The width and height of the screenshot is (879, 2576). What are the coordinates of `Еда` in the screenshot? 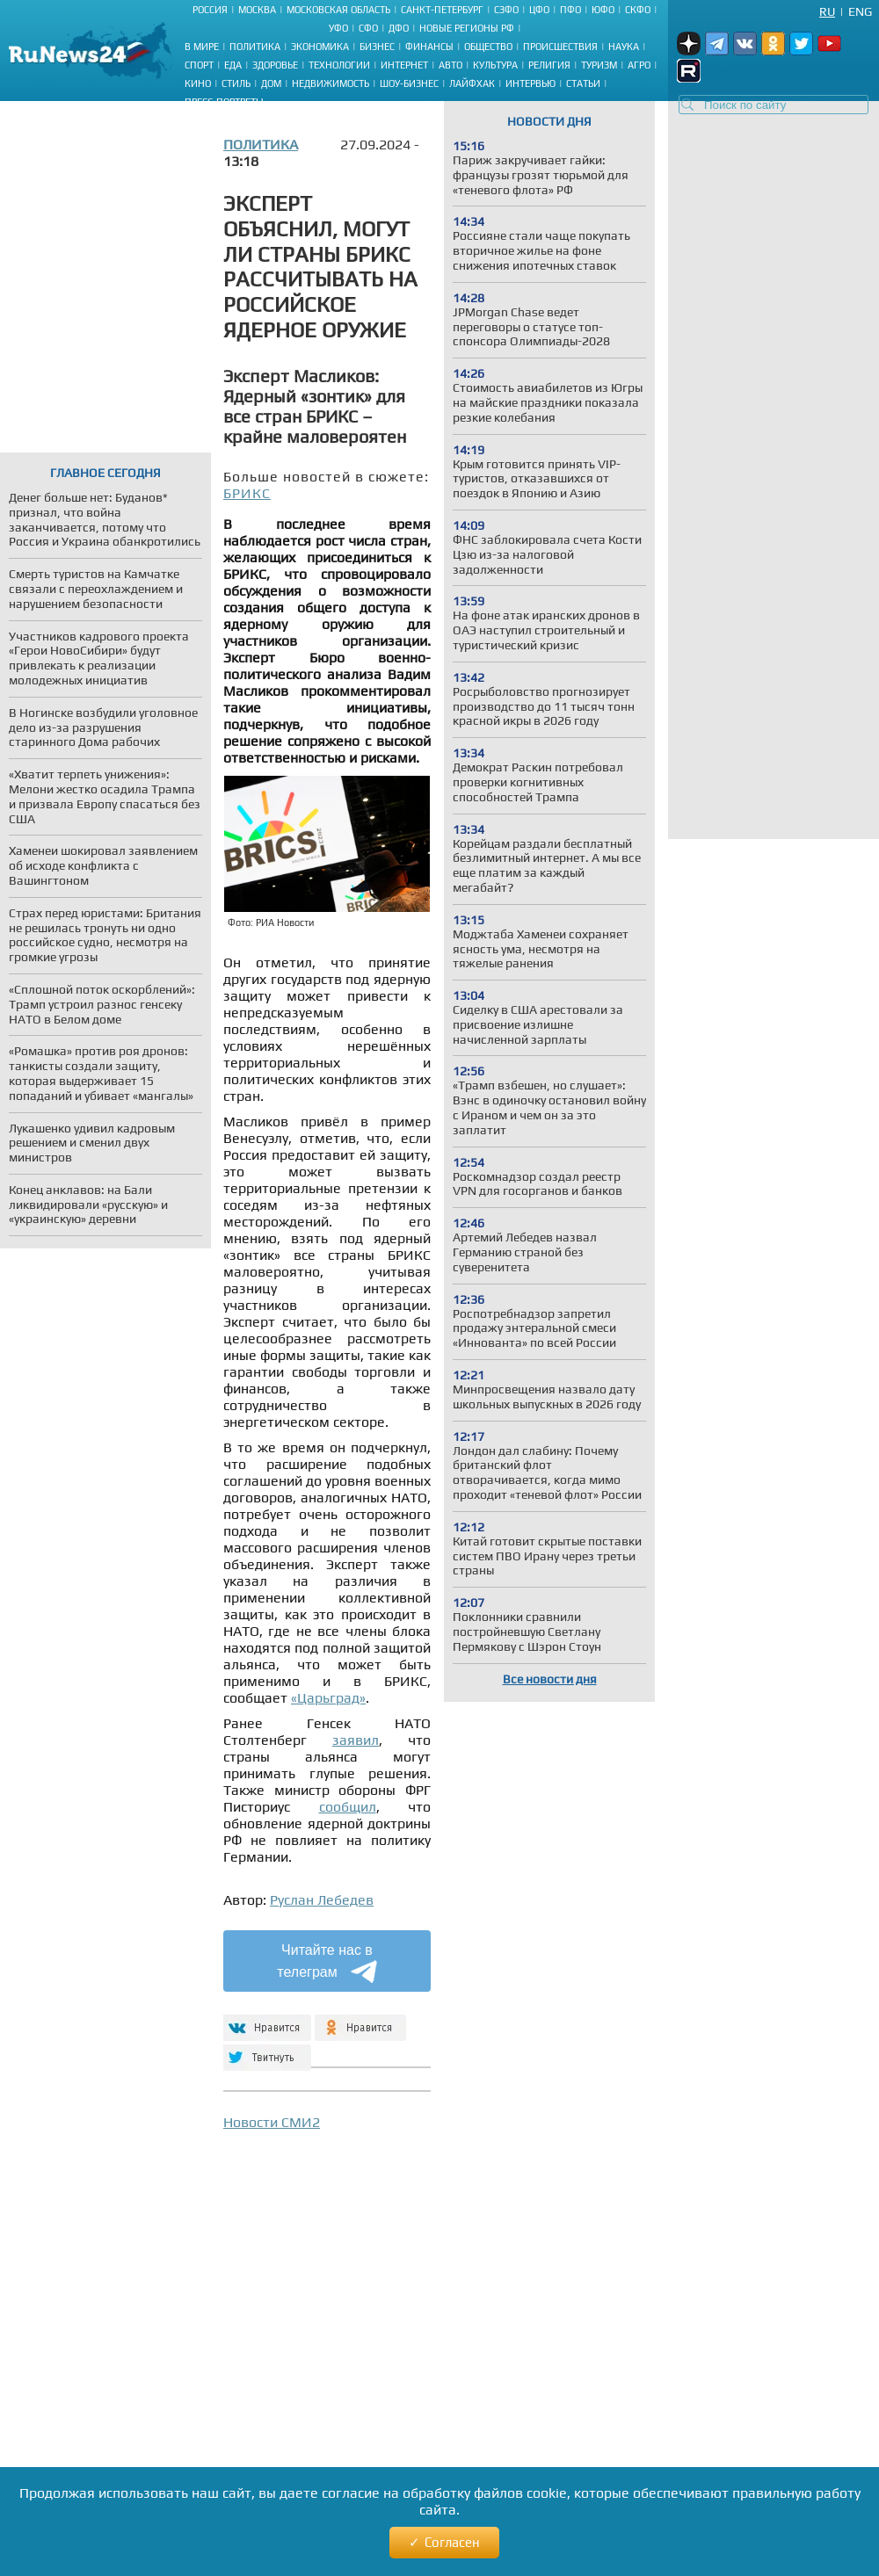 It's located at (233, 65).